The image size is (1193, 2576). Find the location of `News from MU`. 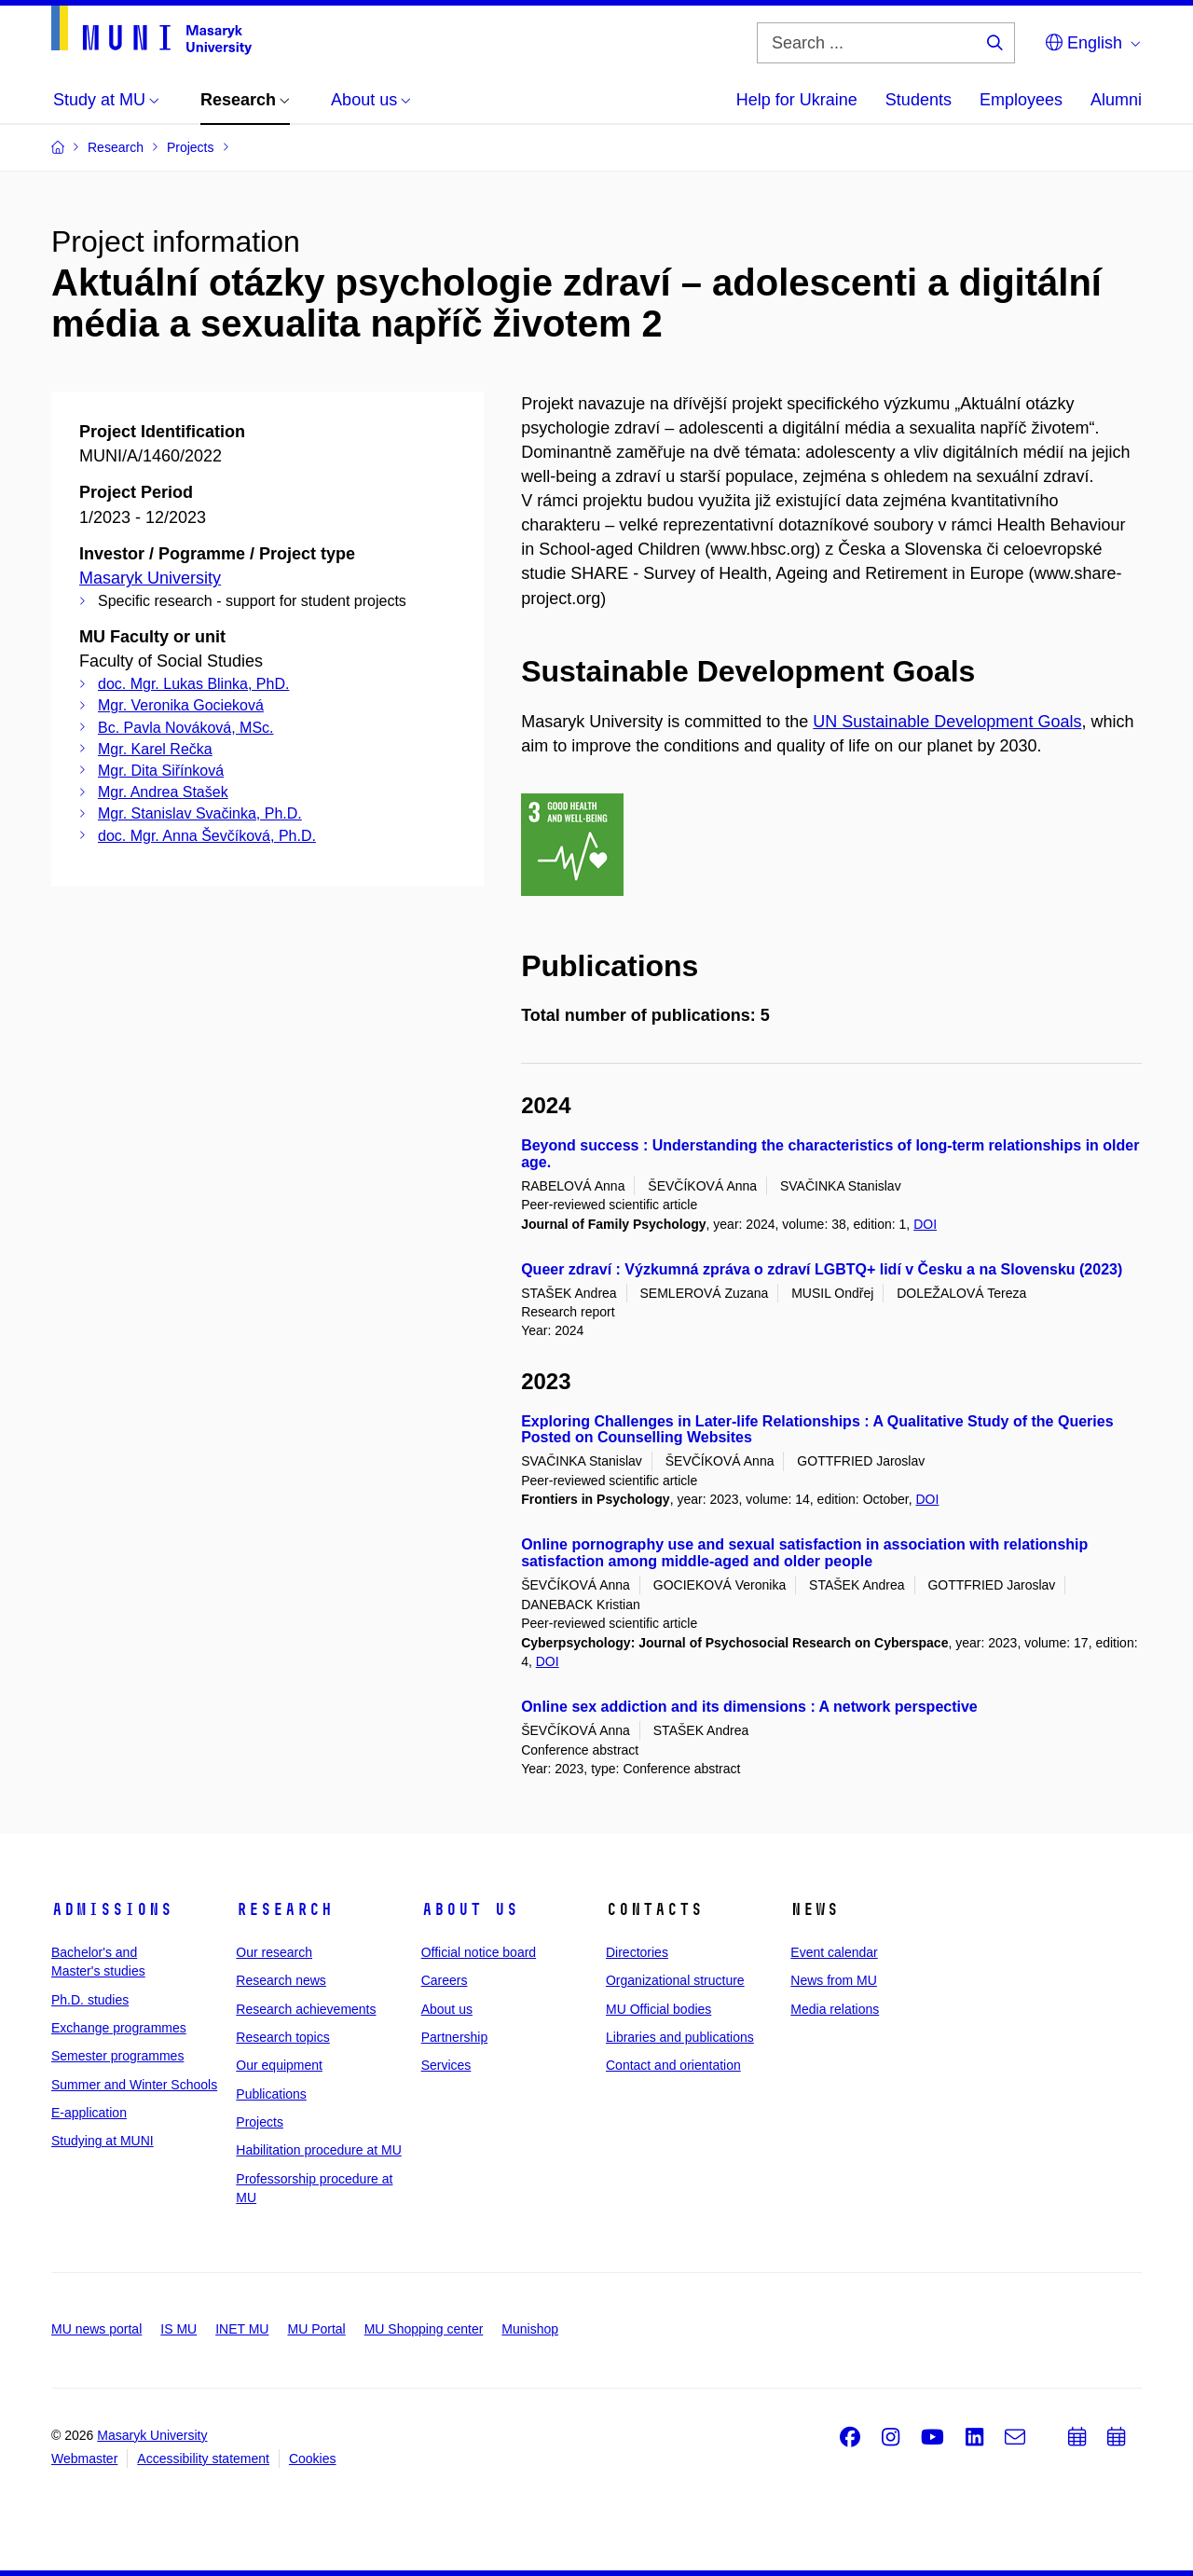

News from MU is located at coordinates (833, 1980).